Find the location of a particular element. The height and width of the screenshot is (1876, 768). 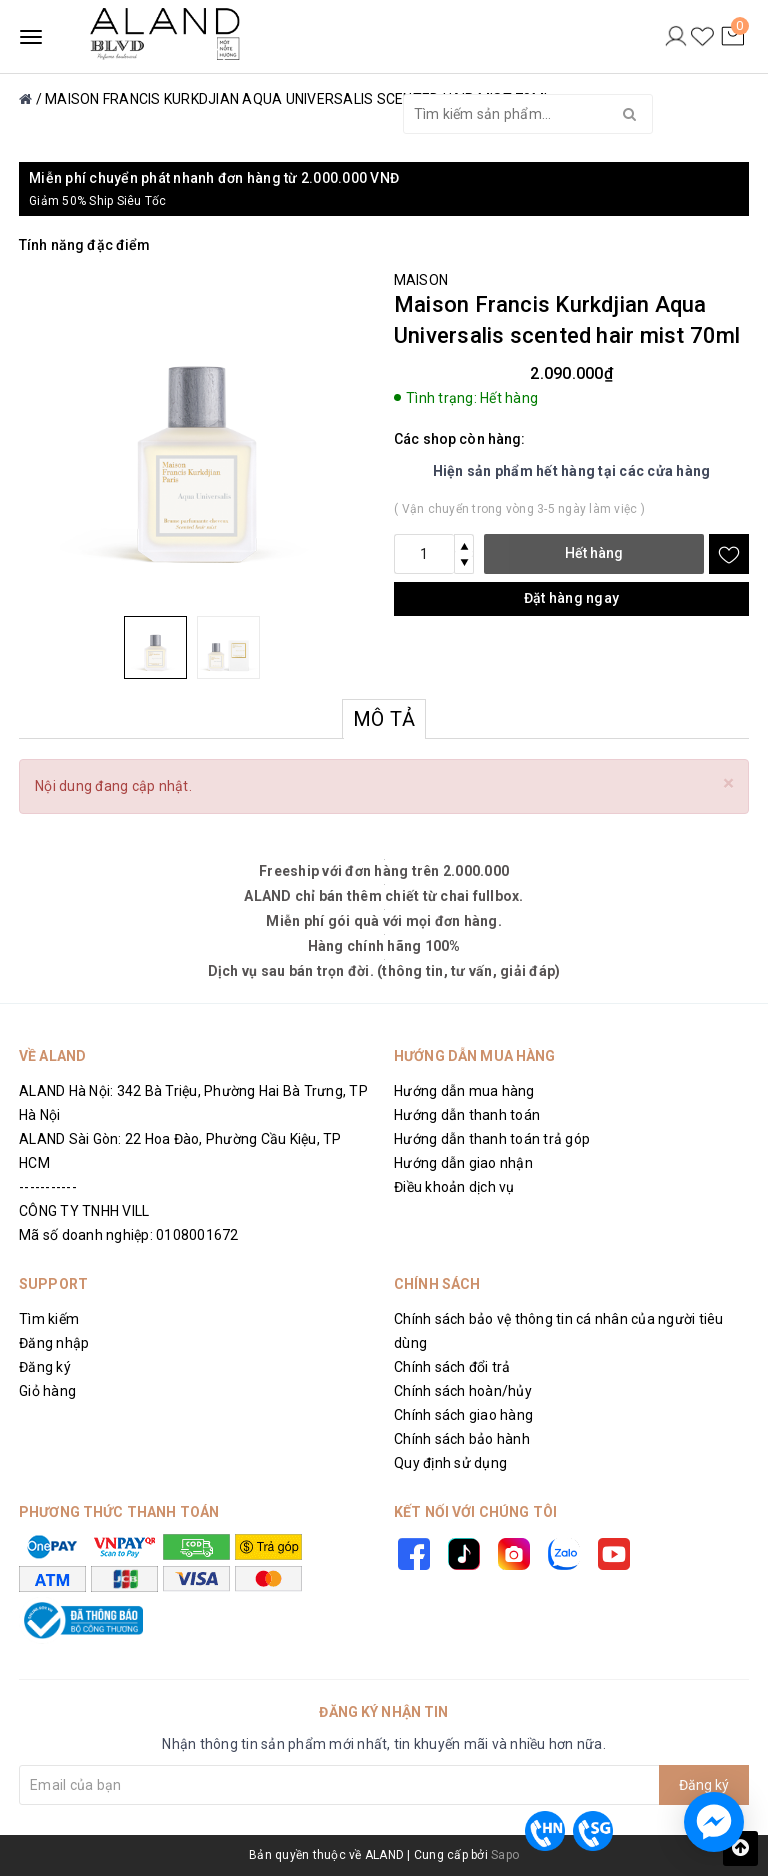

Chính sách hoàn/hủy is located at coordinates (463, 1391).